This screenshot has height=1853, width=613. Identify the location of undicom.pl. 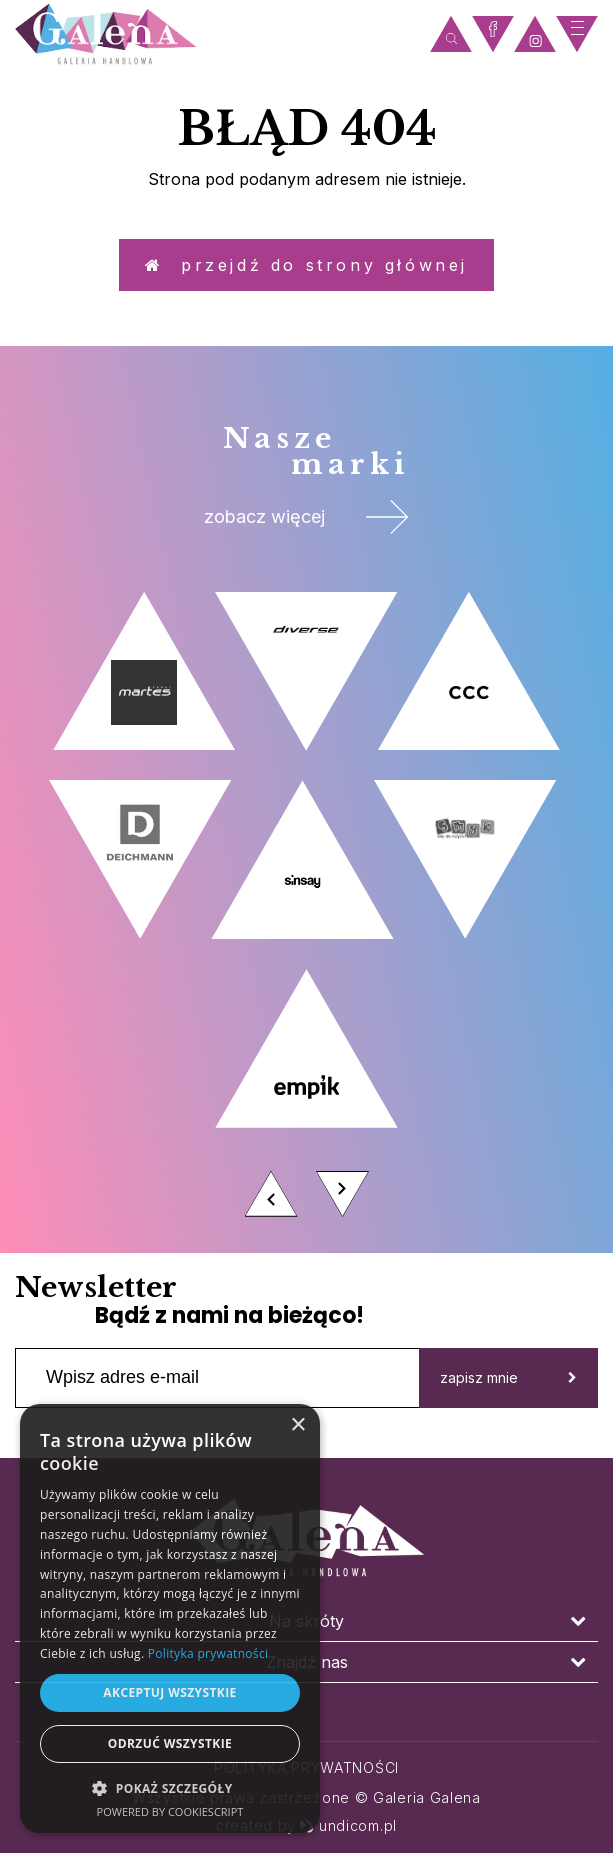
(348, 1825).